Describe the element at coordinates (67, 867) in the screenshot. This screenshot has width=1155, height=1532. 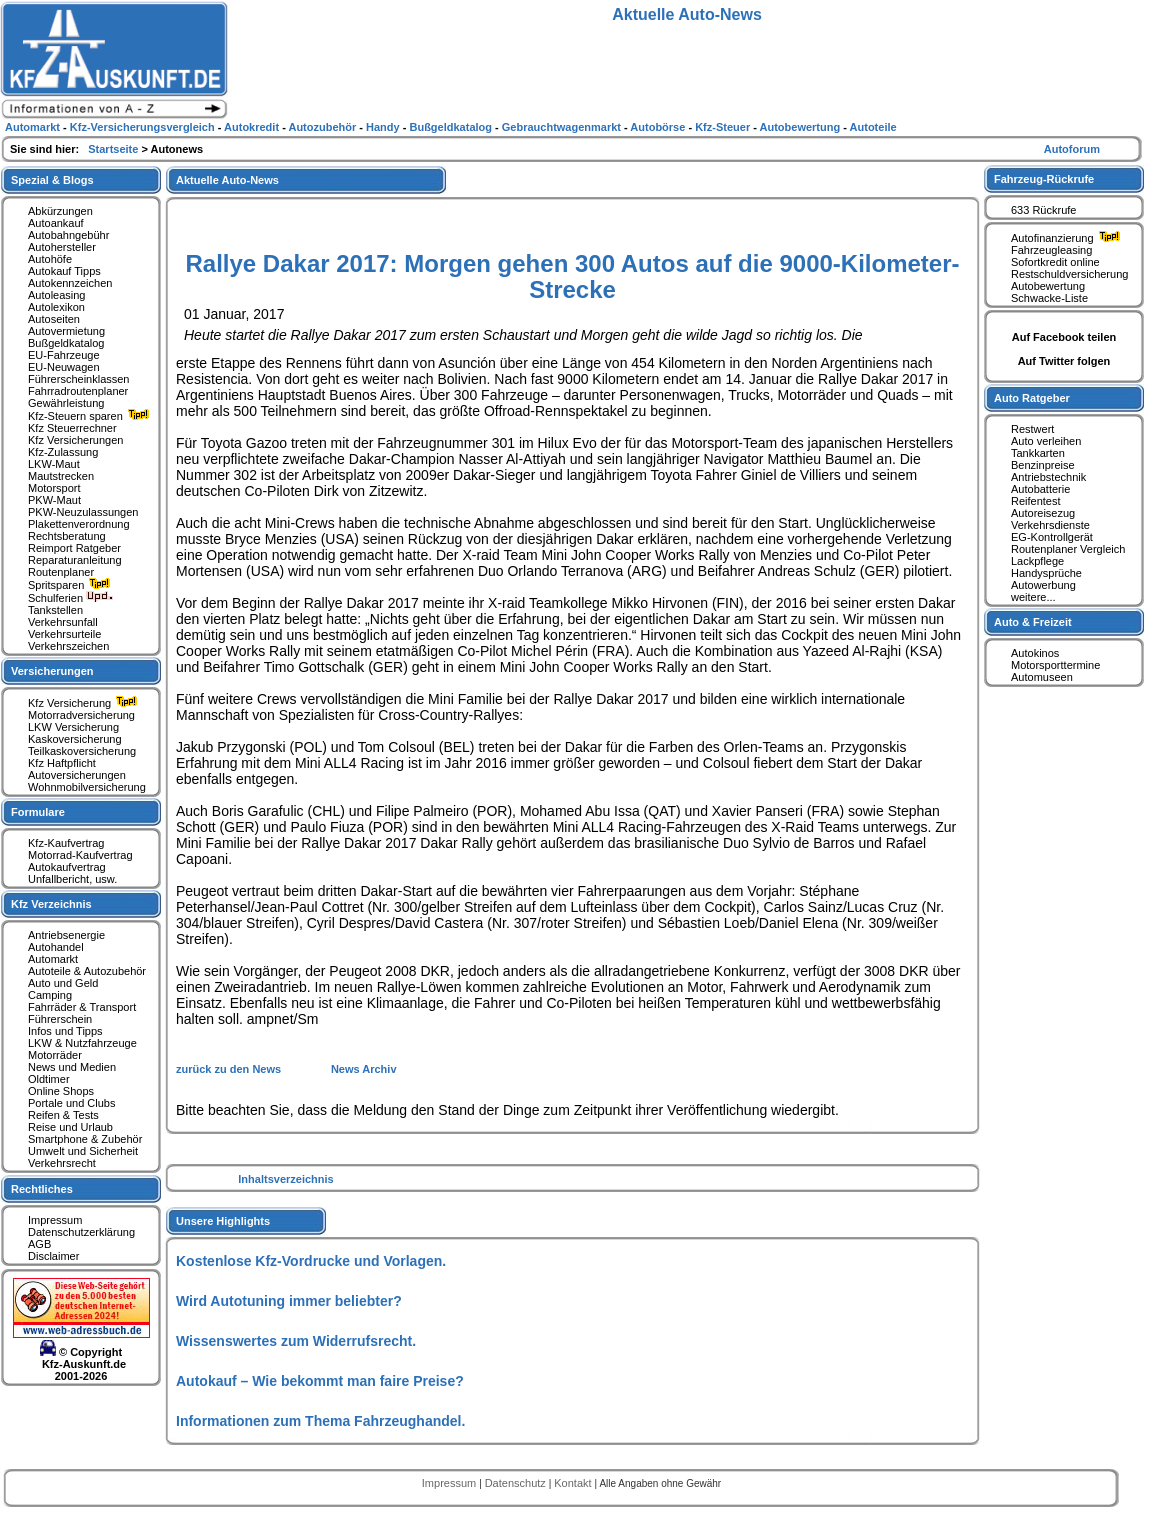
I see `Autokaufvertrag` at that location.